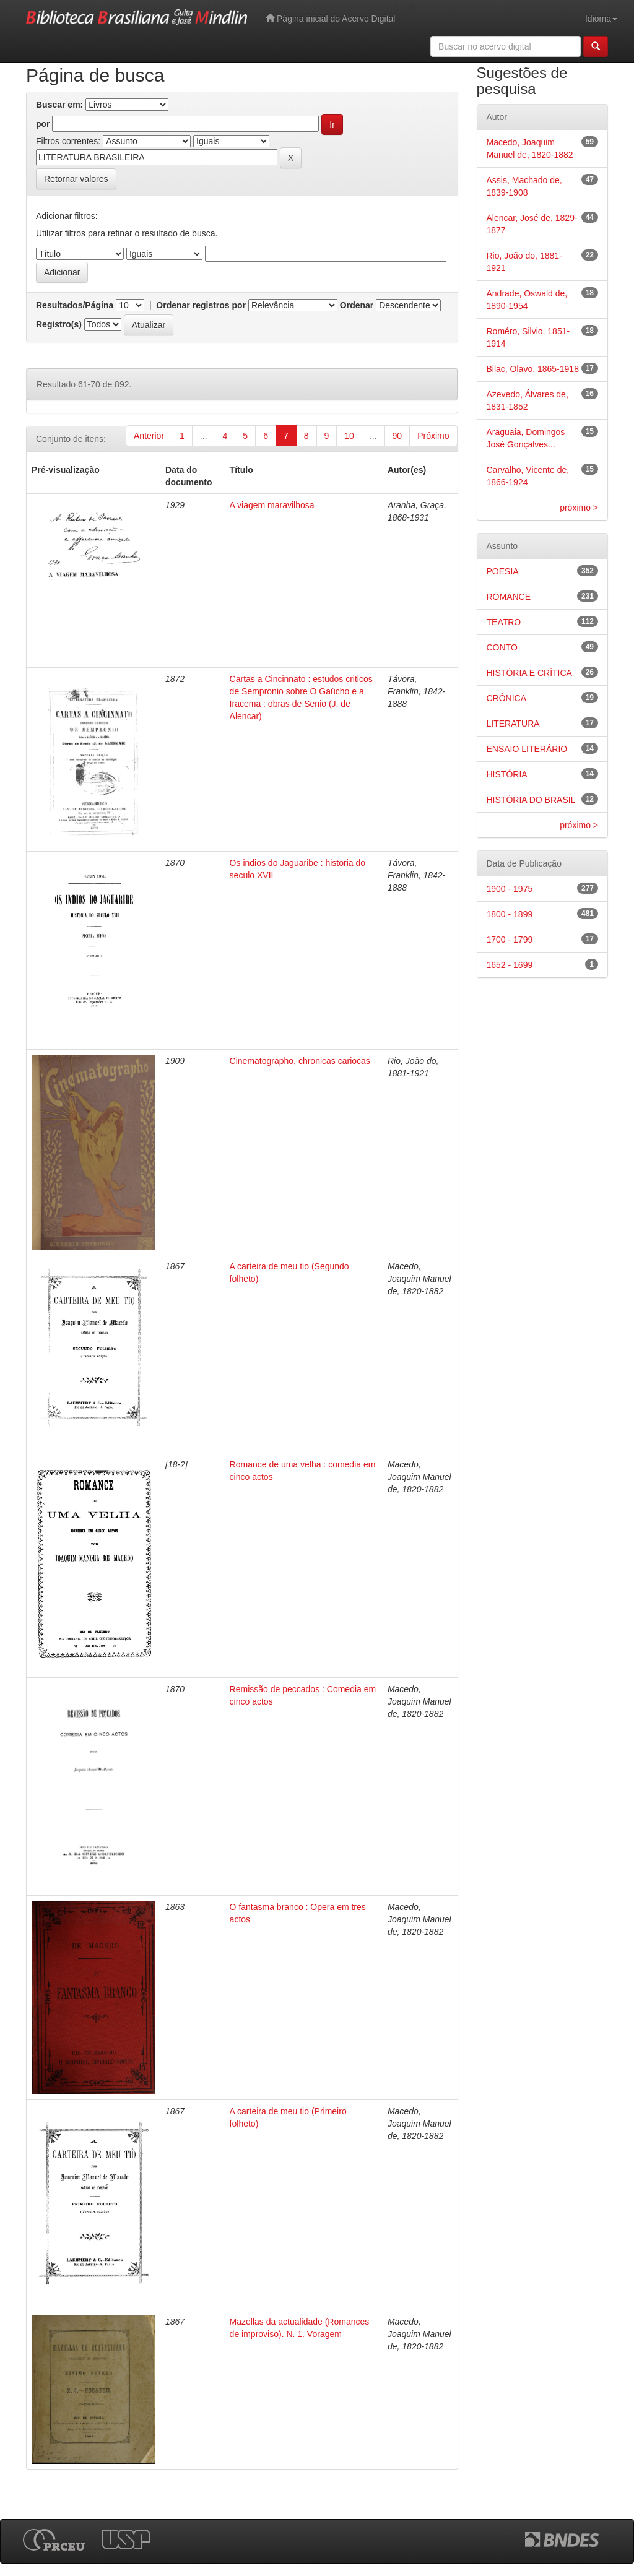 The width and height of the screenshot is (634, 2576). Describe the element at coordinates (201, 305) in the screenshot. I see `Ordenar registros por` at that location.